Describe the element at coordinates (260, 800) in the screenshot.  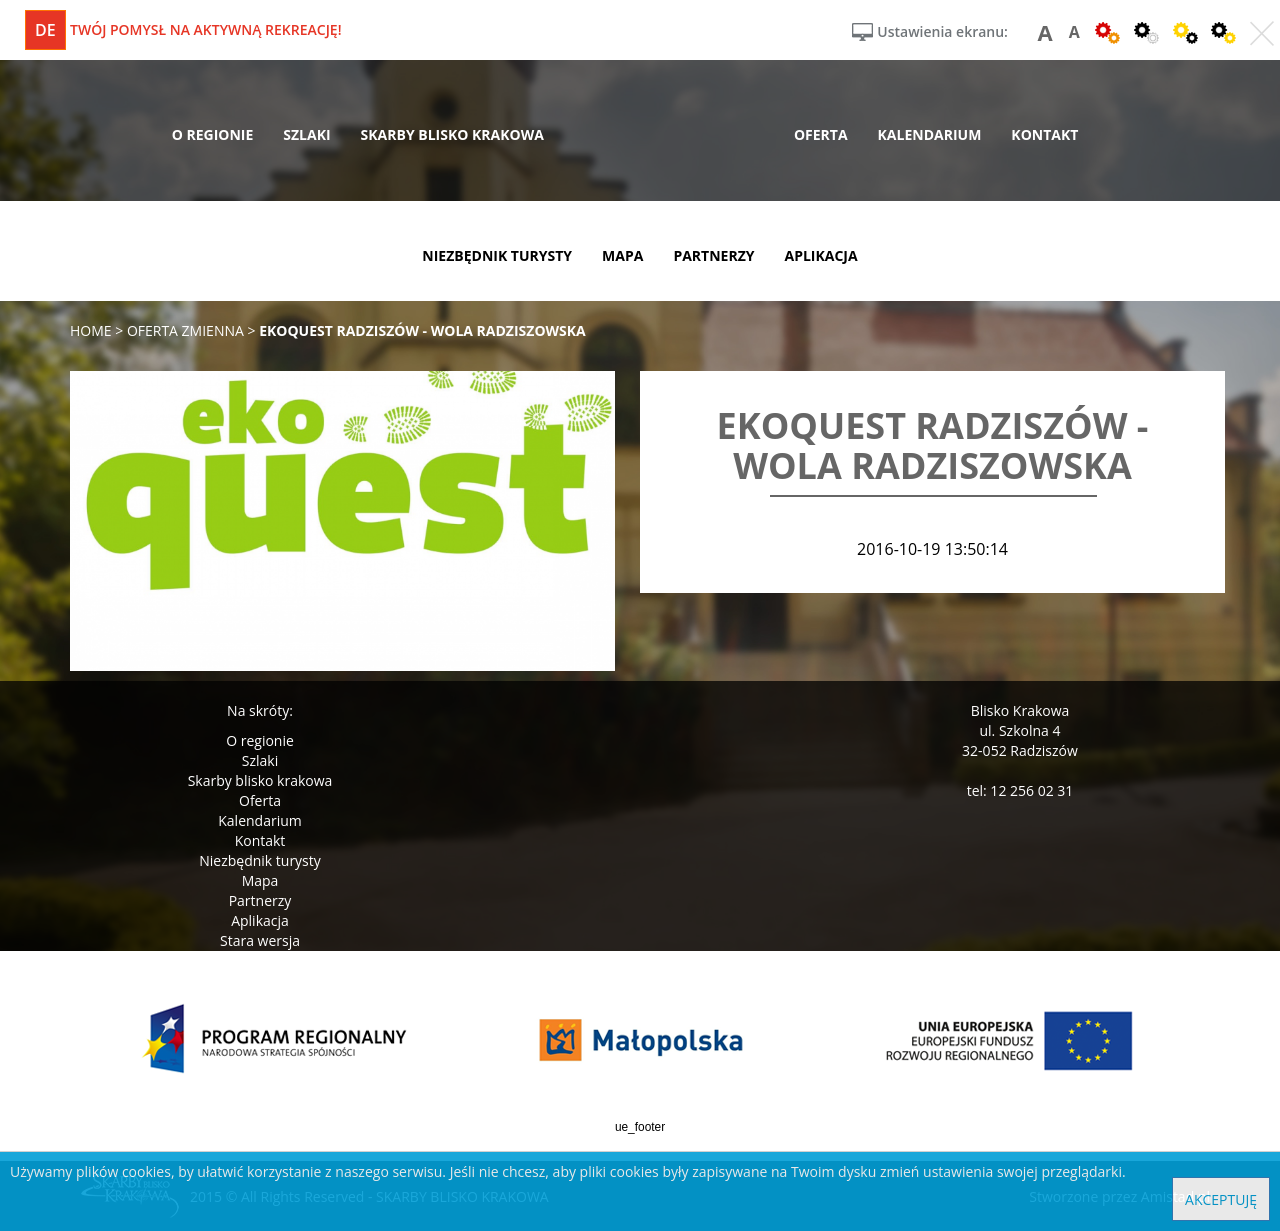
I see `Oferta` at that location.